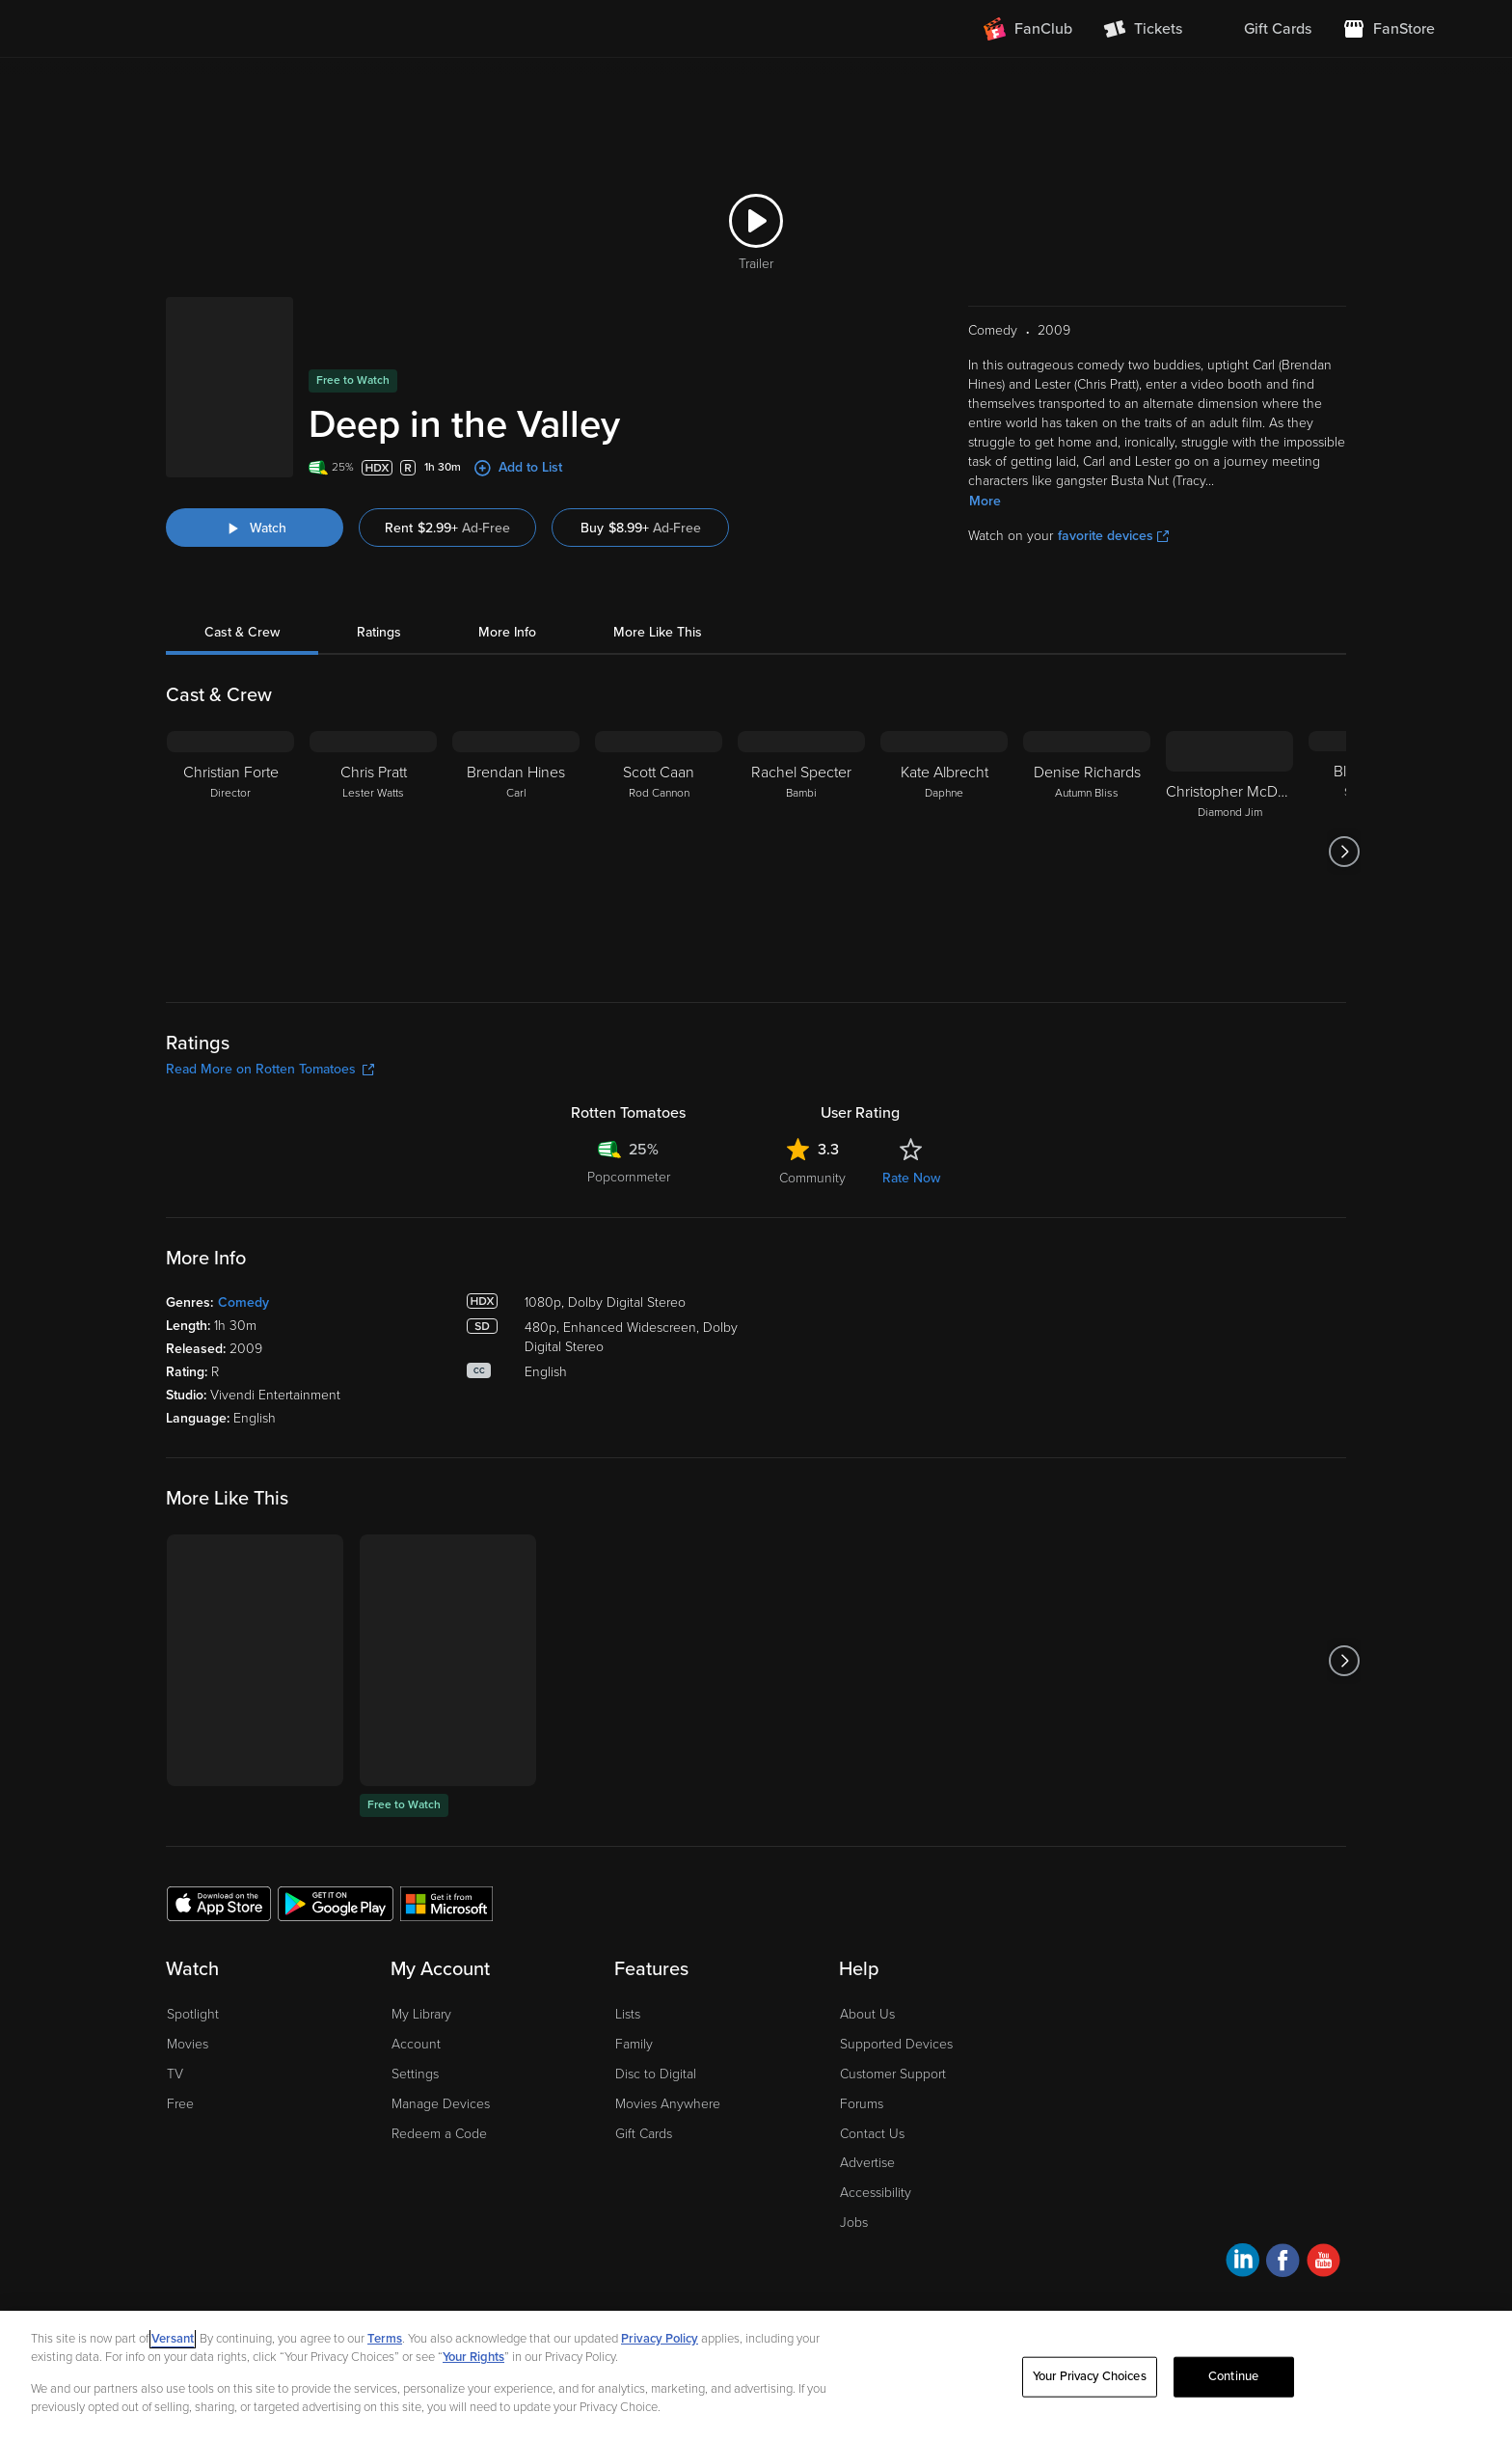 The image size is (1512, 2440). Describe the element at coordinates (634, 2044) in the screenshot. I see `Family` at that location.